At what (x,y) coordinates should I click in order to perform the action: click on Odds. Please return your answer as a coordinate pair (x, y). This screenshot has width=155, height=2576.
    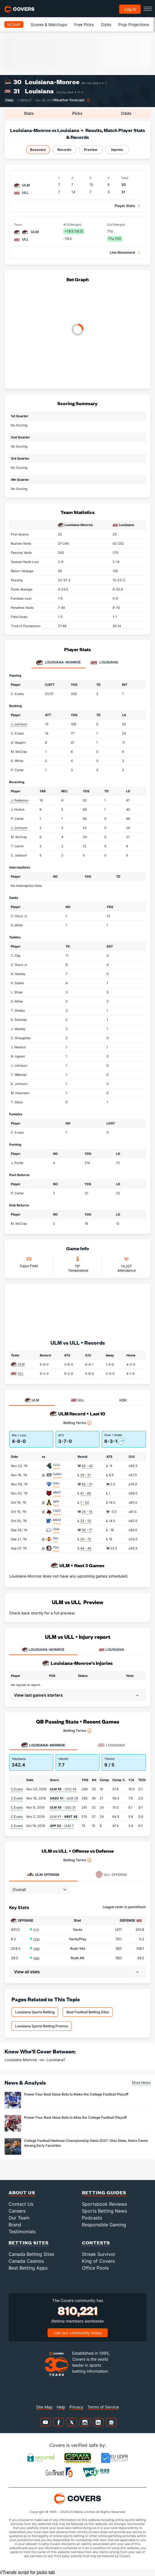
    Looking at the image, I should click on (106, 24).